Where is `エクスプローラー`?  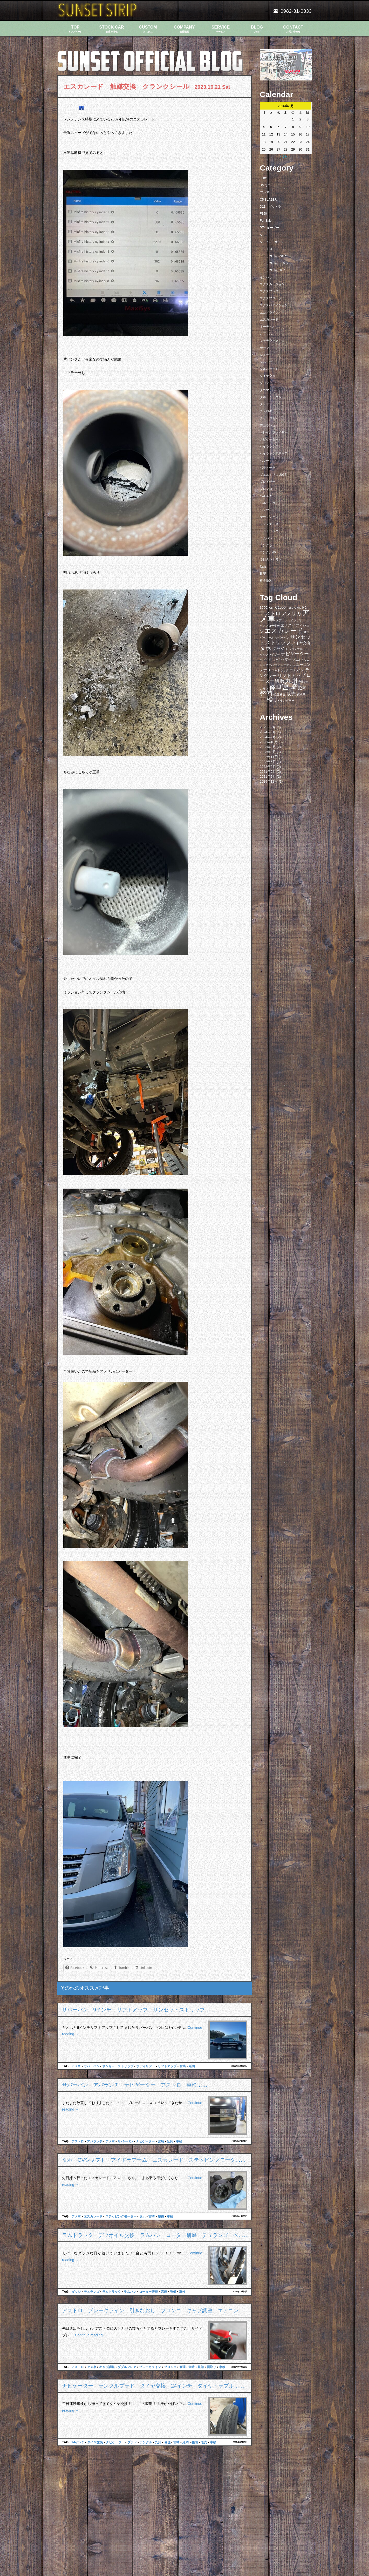 エクスプローラー is located at coordinates (272, 298).